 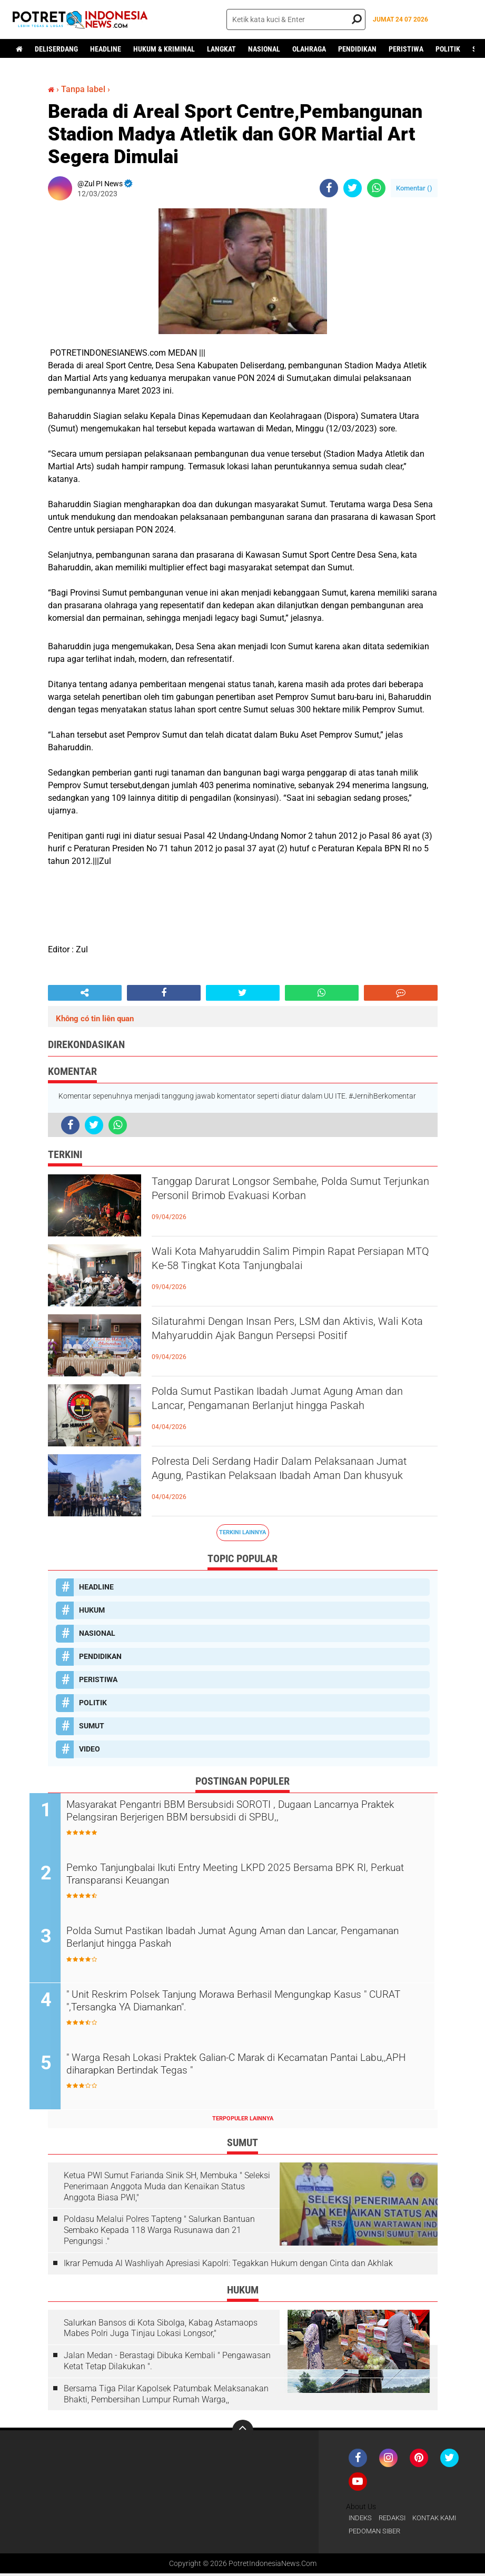 I want to click on Pemko Tanjungbalai Ikuti Entry Meeting LKPD 2025 Bersama BPK RI, Perkuat Transparansi Keuangan, so click(x=250, y=1877).